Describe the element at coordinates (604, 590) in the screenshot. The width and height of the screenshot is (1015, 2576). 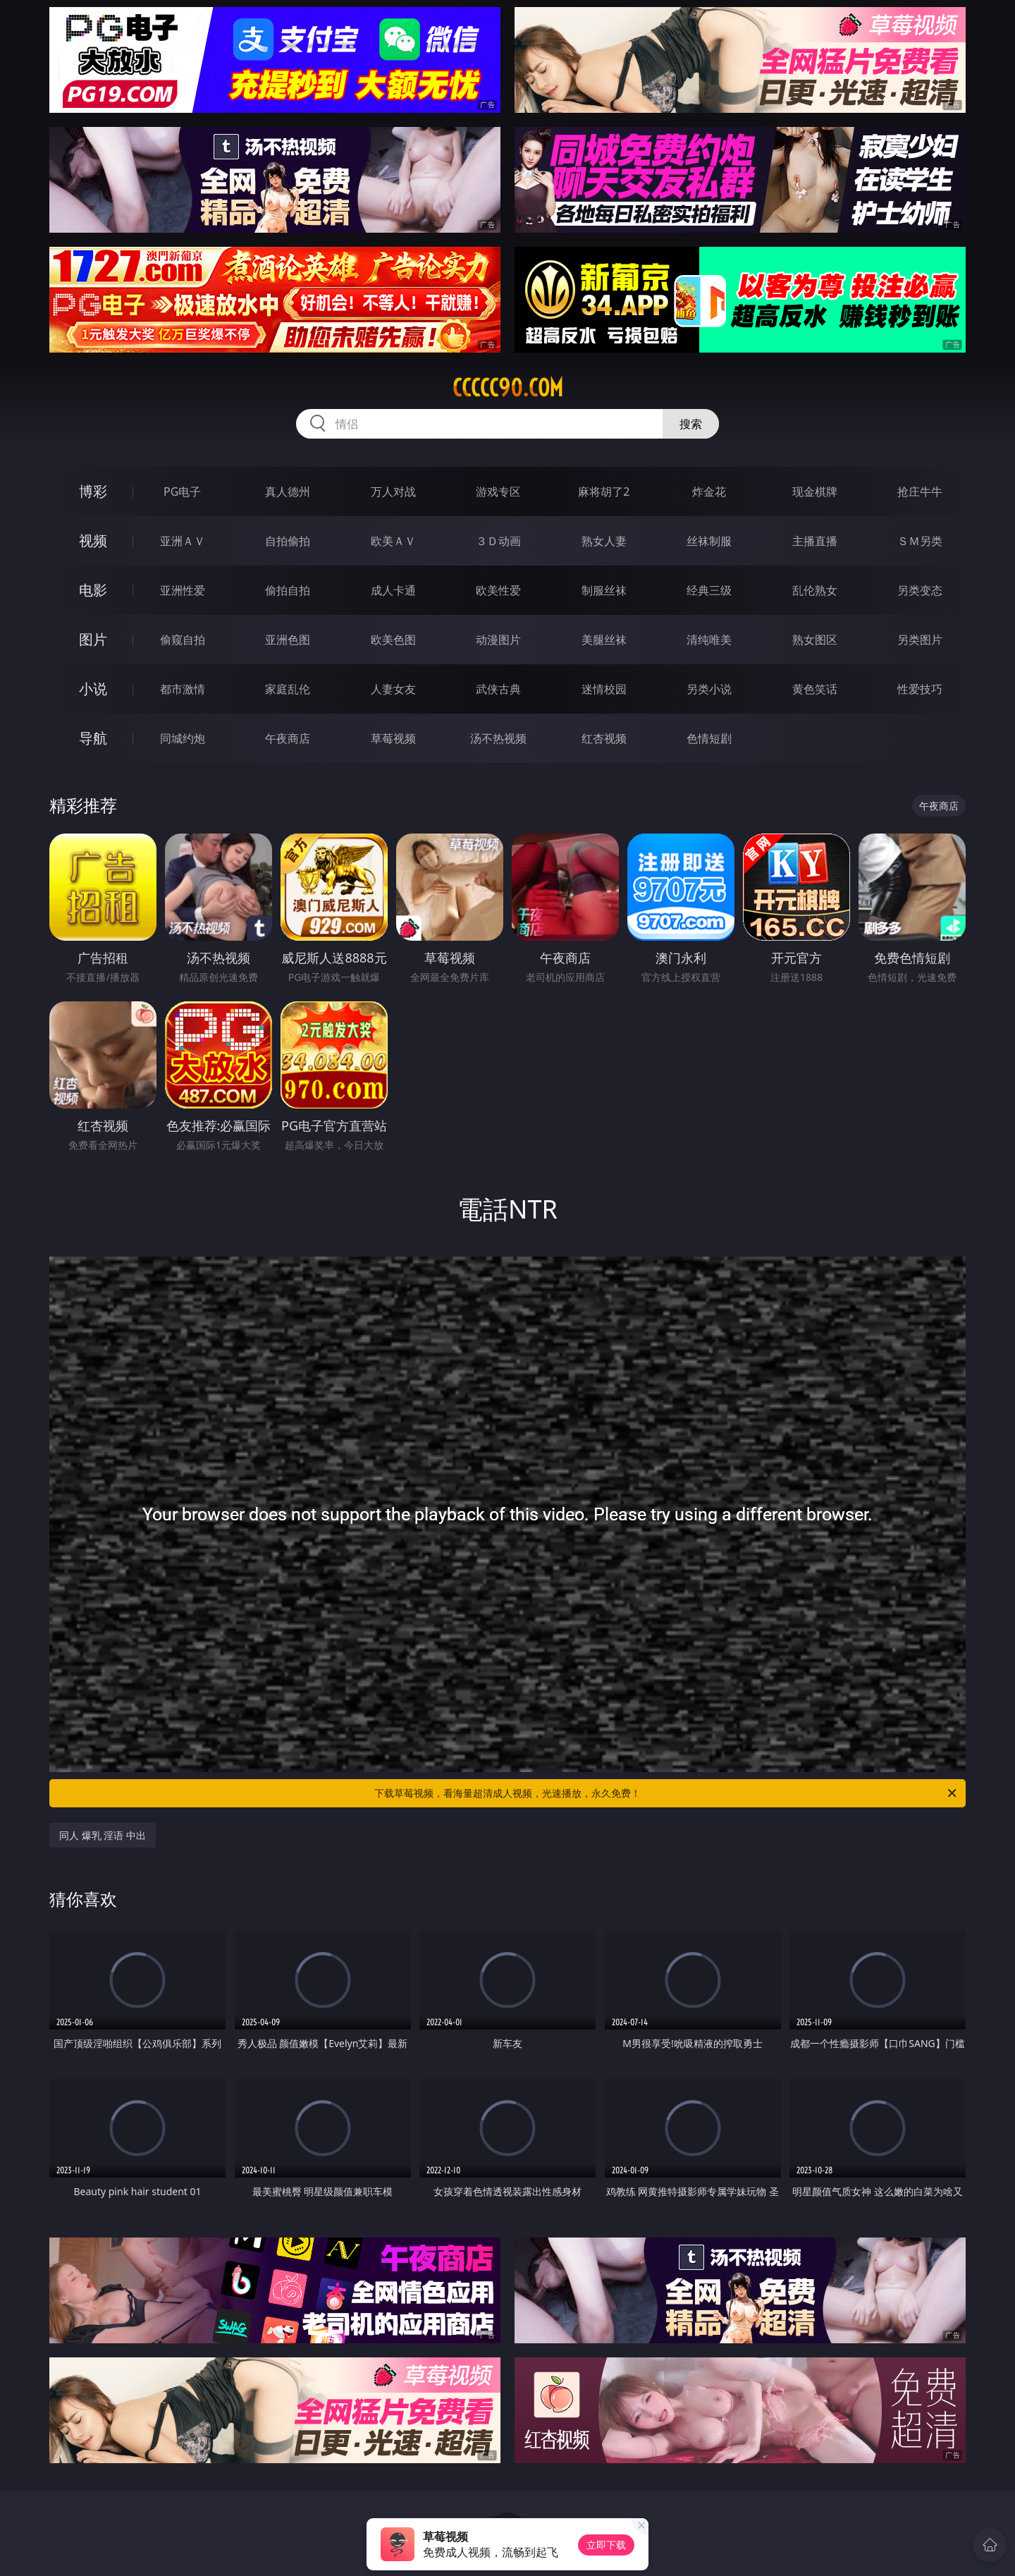
I see `制服丝袜` at that location.